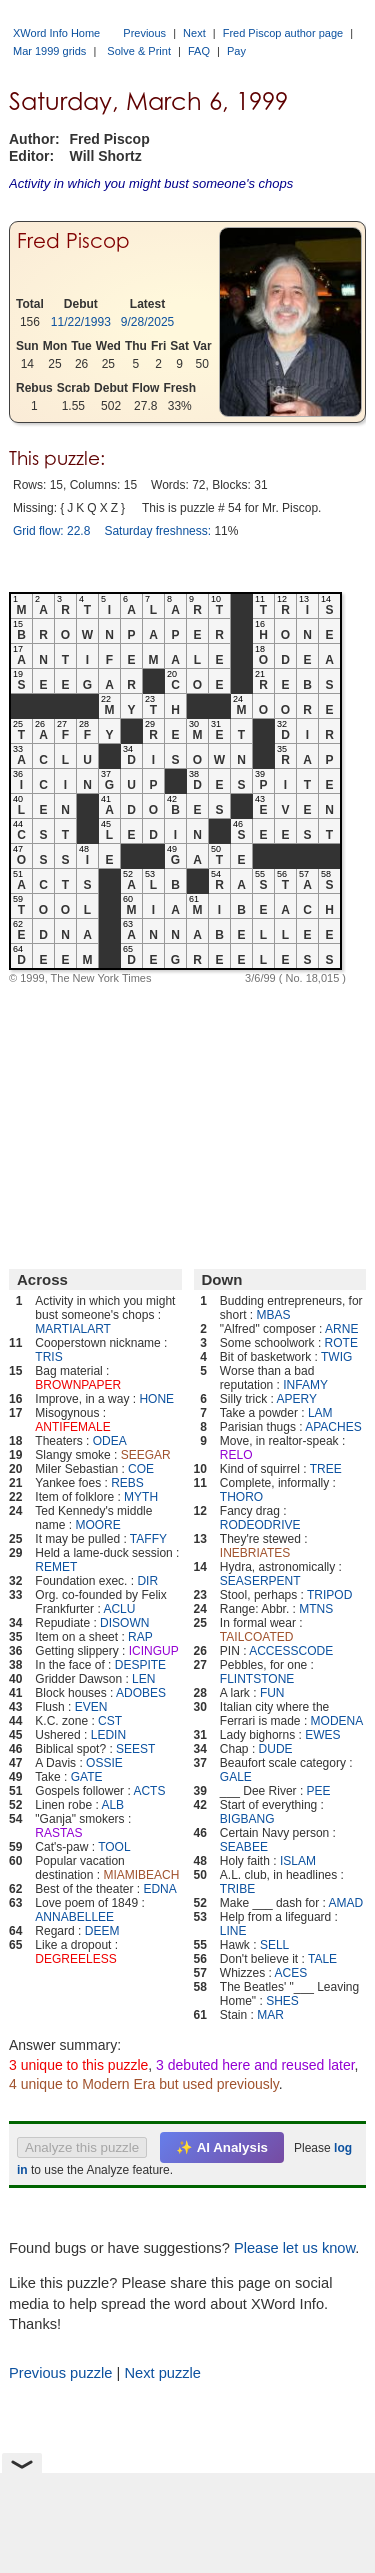 This screenshot has width=375, height=2573. Describe the element at coordinates (257, 1637) in the screenshot. I see `TAILCOATED` at that location.